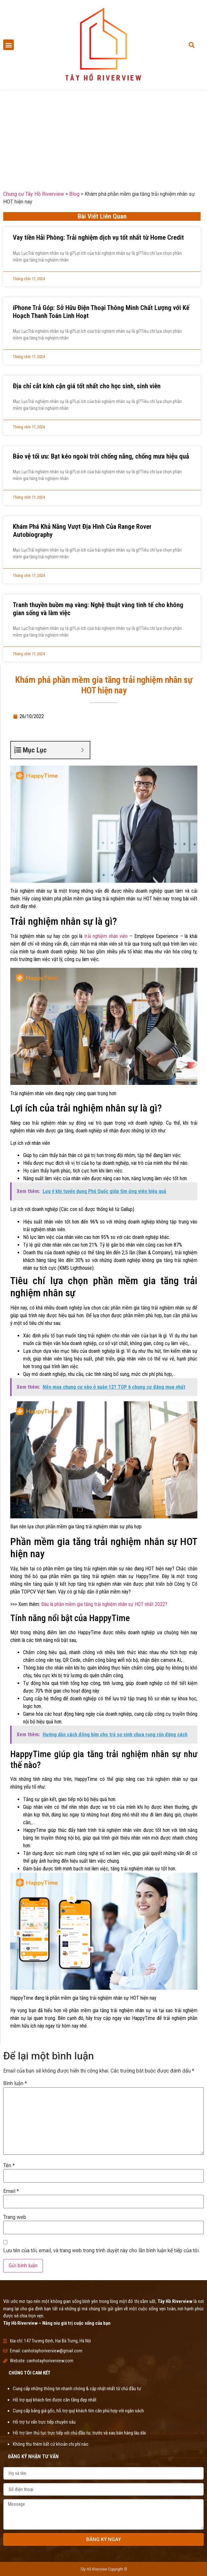  What do you see at coordinates (104, 1604) in the screenshot?
I see `Đâu là phần mềm gia tăng trải nghiệm nhân sự HOT nhất 2022?` at bounding box center [104, 1604].